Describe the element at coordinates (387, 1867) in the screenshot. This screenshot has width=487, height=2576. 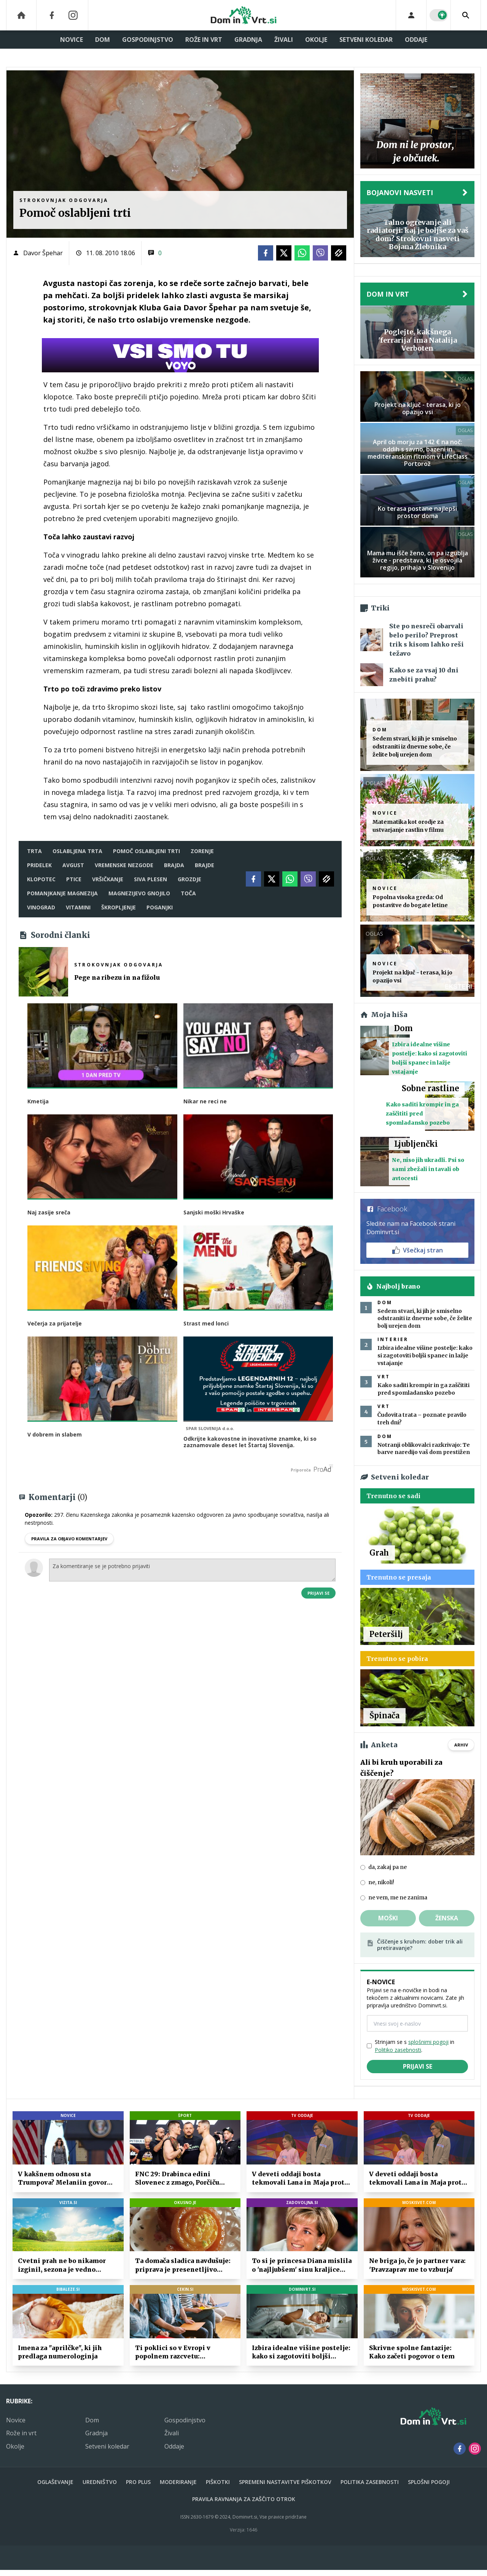
I see `da, zakaj pa ne` at that location.